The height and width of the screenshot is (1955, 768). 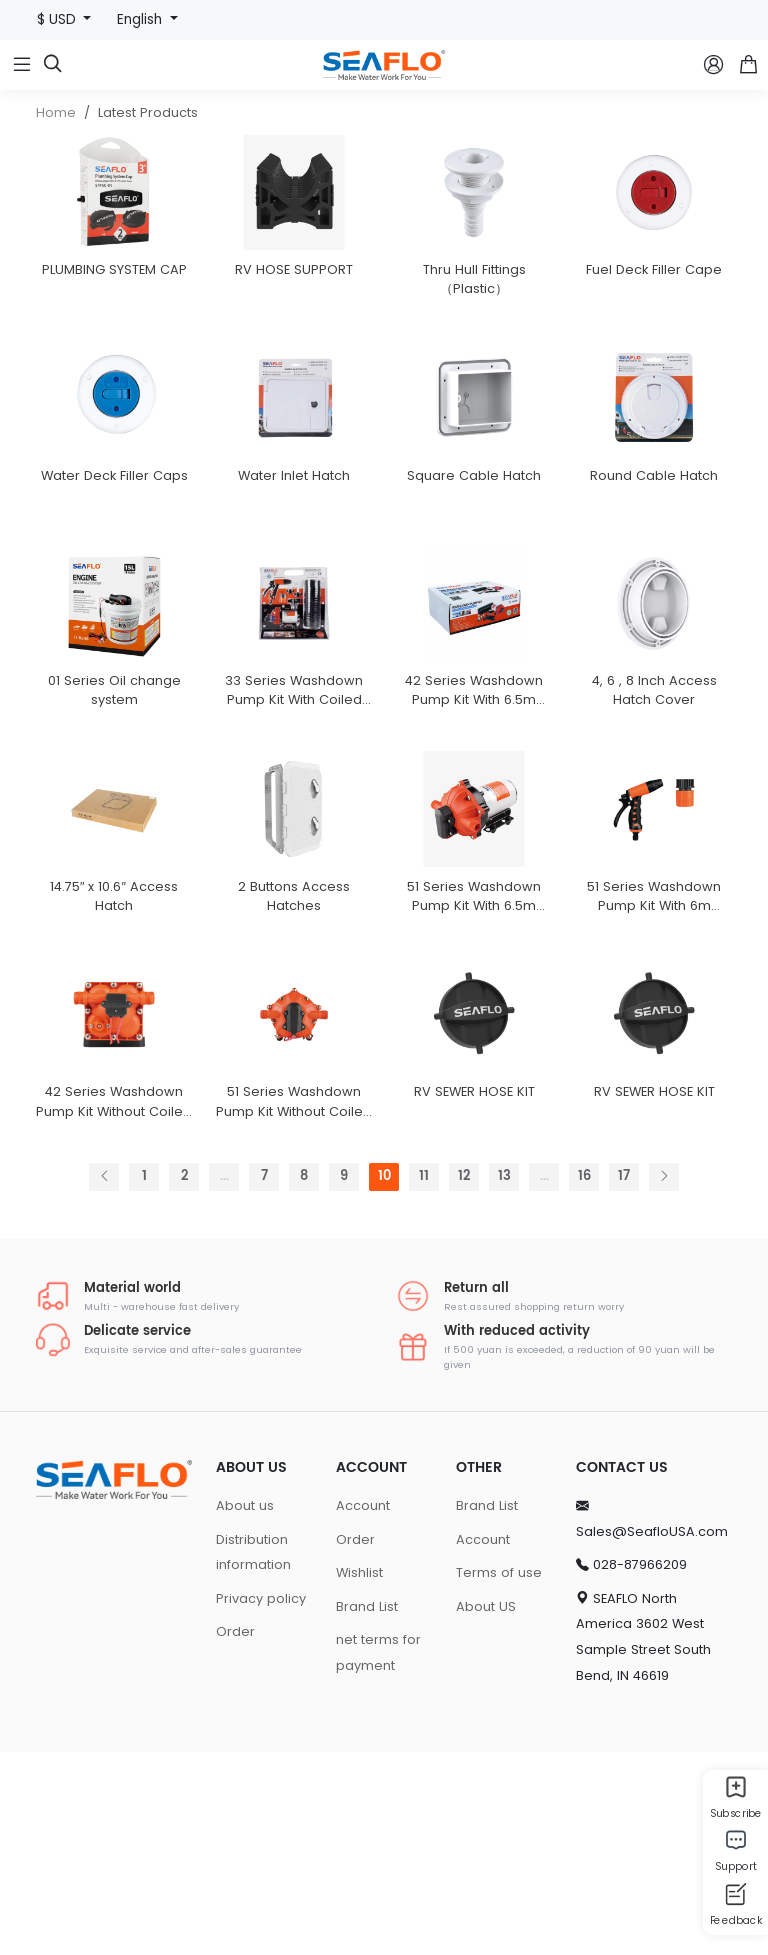 What do you see at coordinates (363, 1708) in the screenshot?
I see `Account` at bounding box center [363, 1708].